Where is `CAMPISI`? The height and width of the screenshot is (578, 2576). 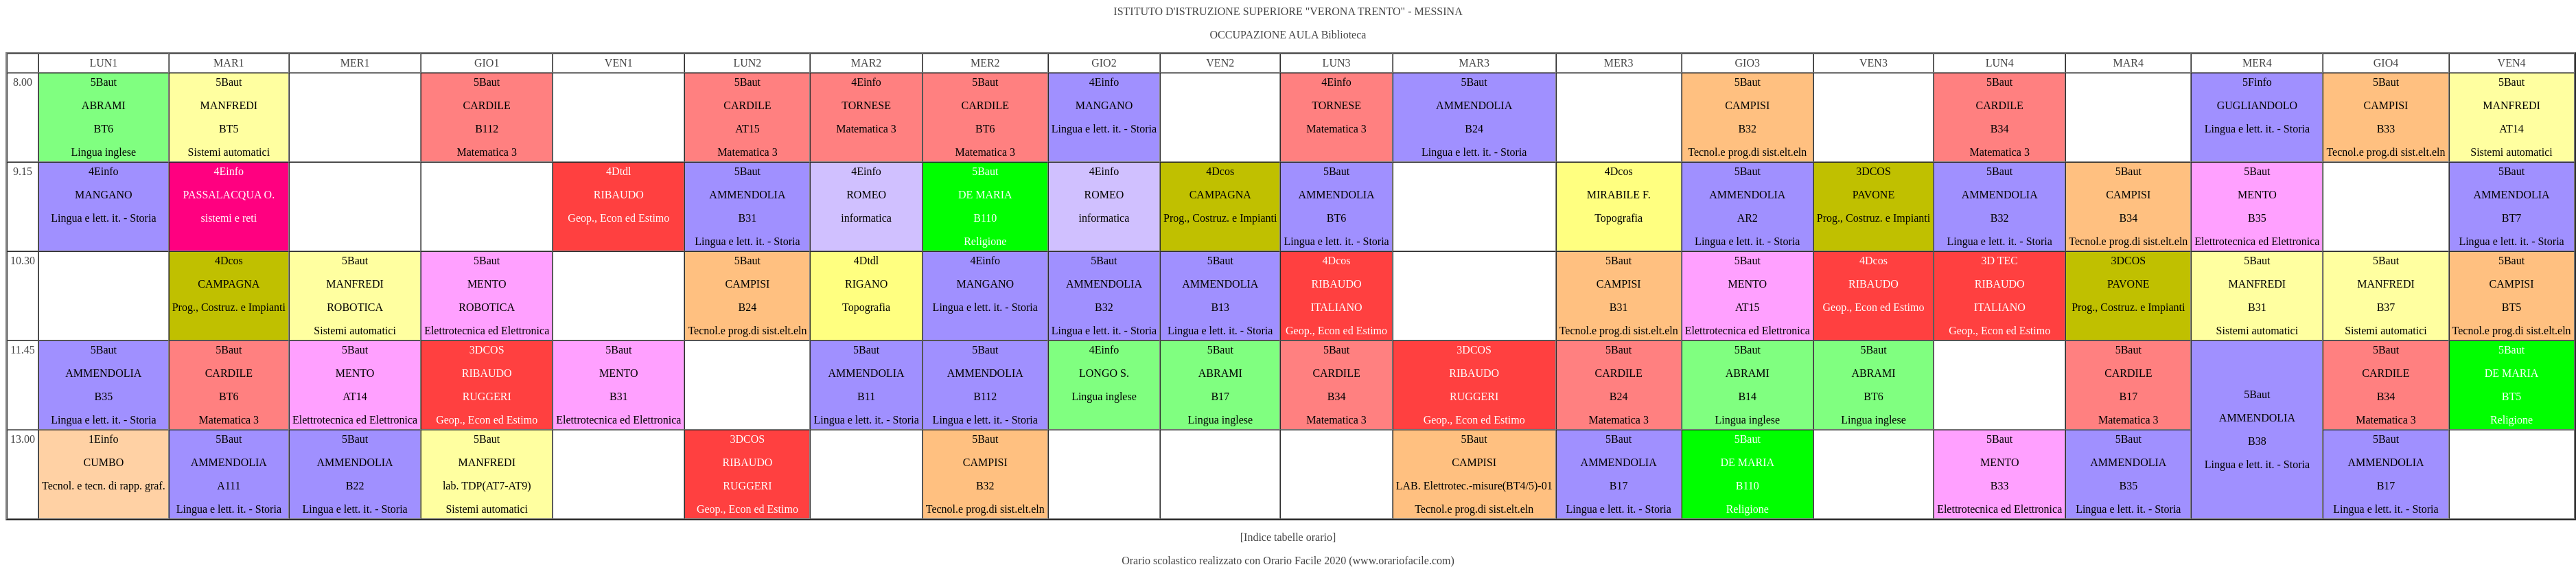 CAMPISI is located at coordinates (1747, 105).